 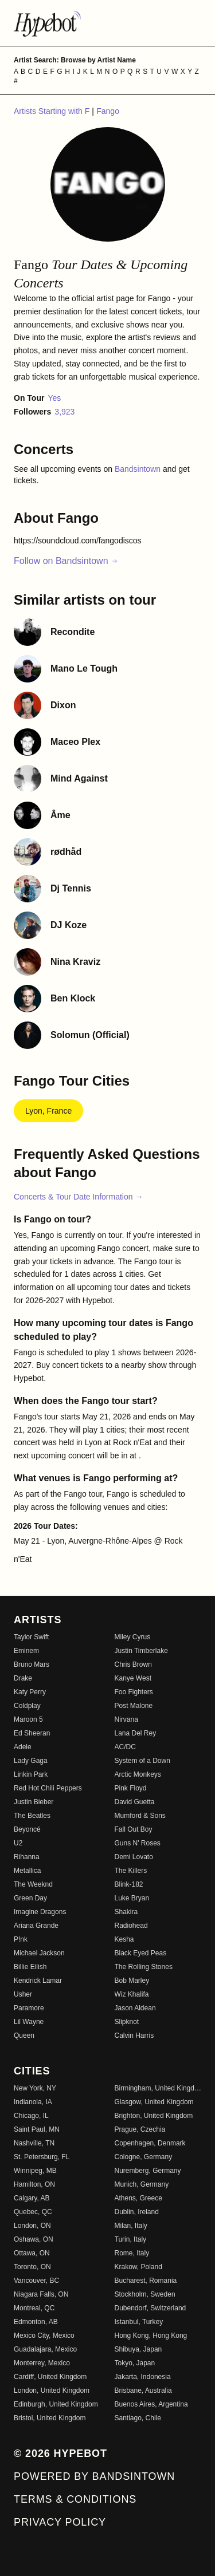 What do you see at coordinates (138, 2418) in the screenshot?
I see `Santiago, Chile` at bounding box center [138, 2418].